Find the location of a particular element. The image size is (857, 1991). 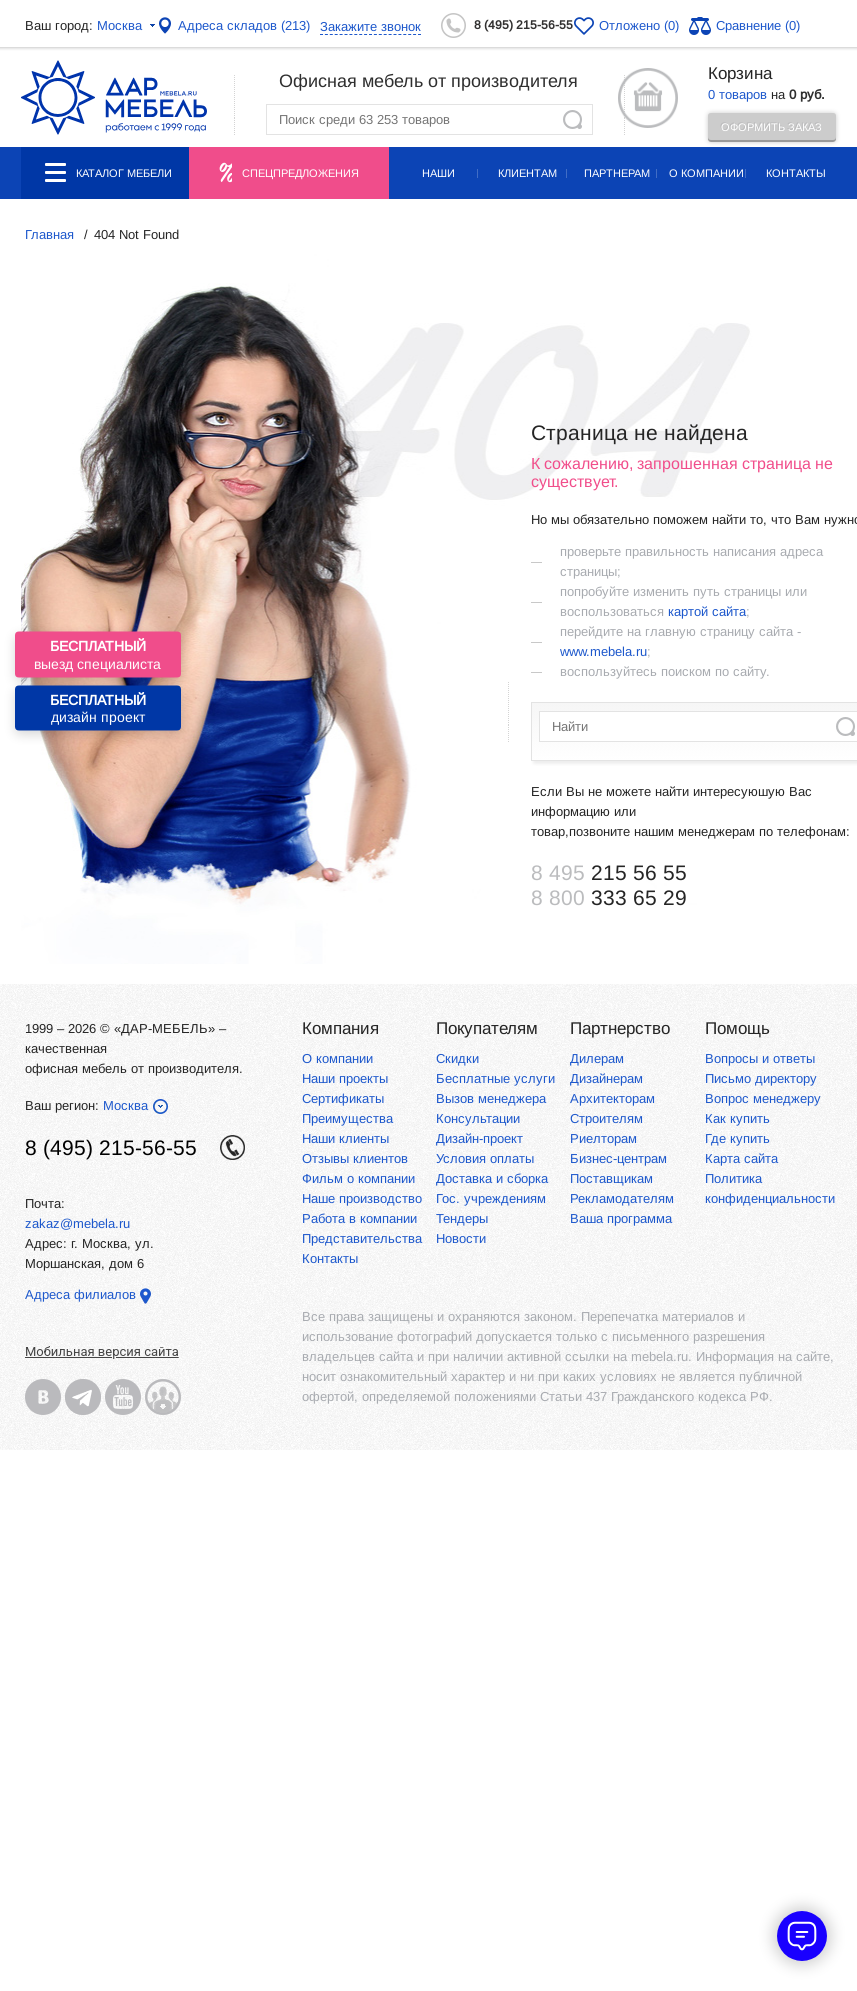

Вопросы и ответы is located at coordinates (760, 1058).